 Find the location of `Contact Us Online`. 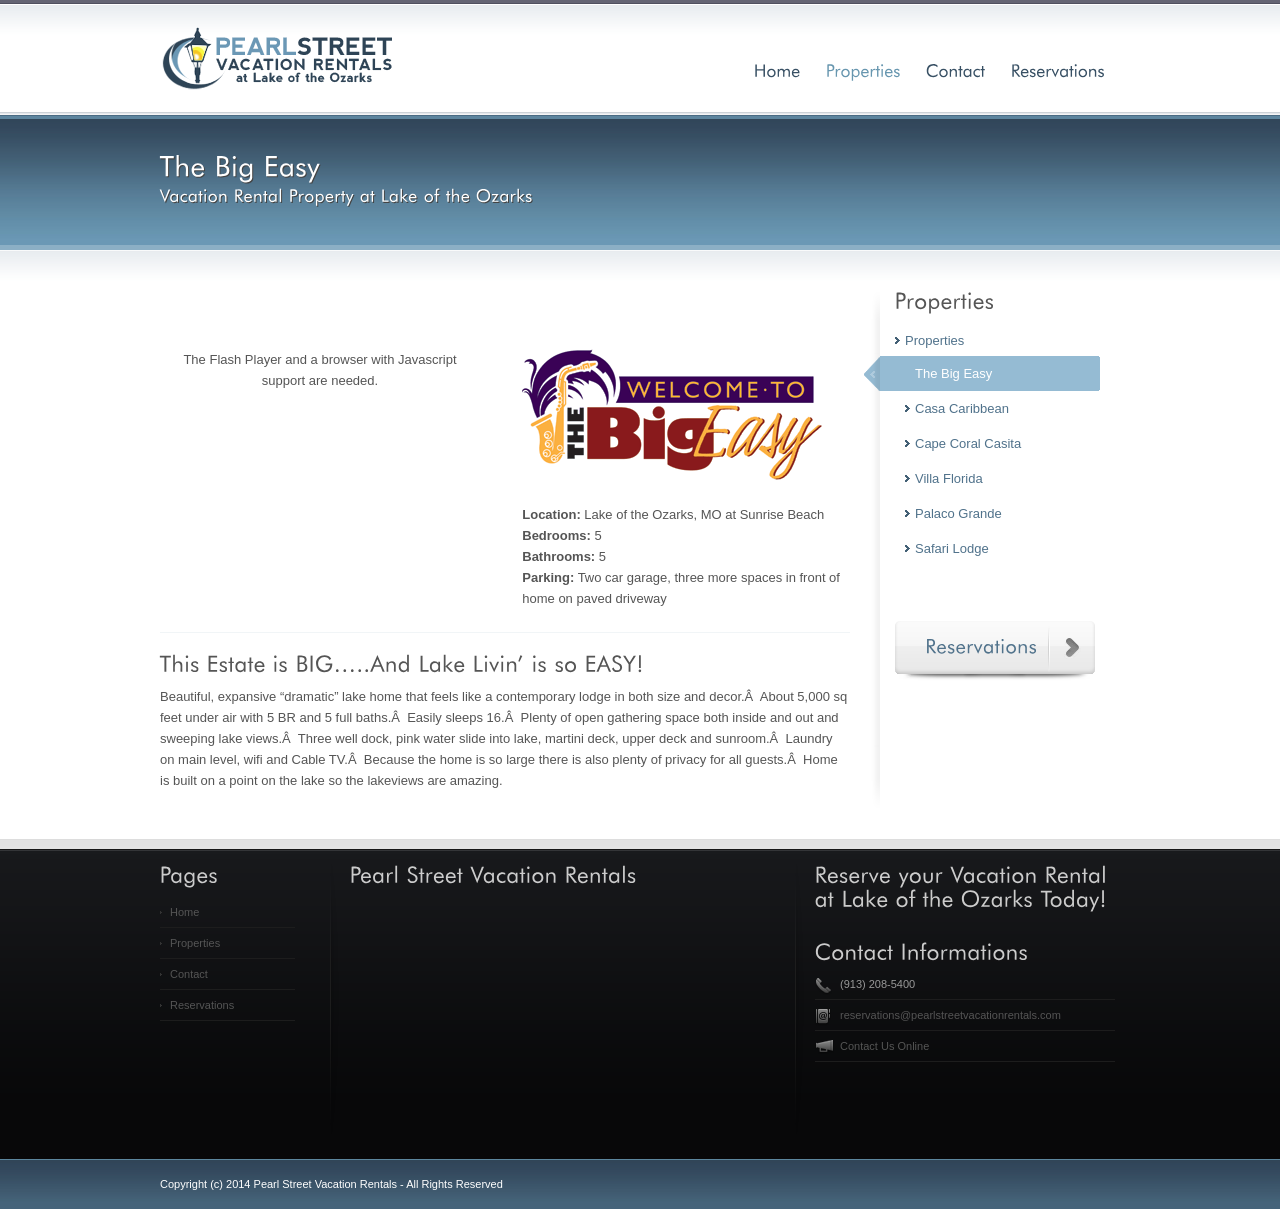

Contact Us Online is located at coordinates (884, 1046).